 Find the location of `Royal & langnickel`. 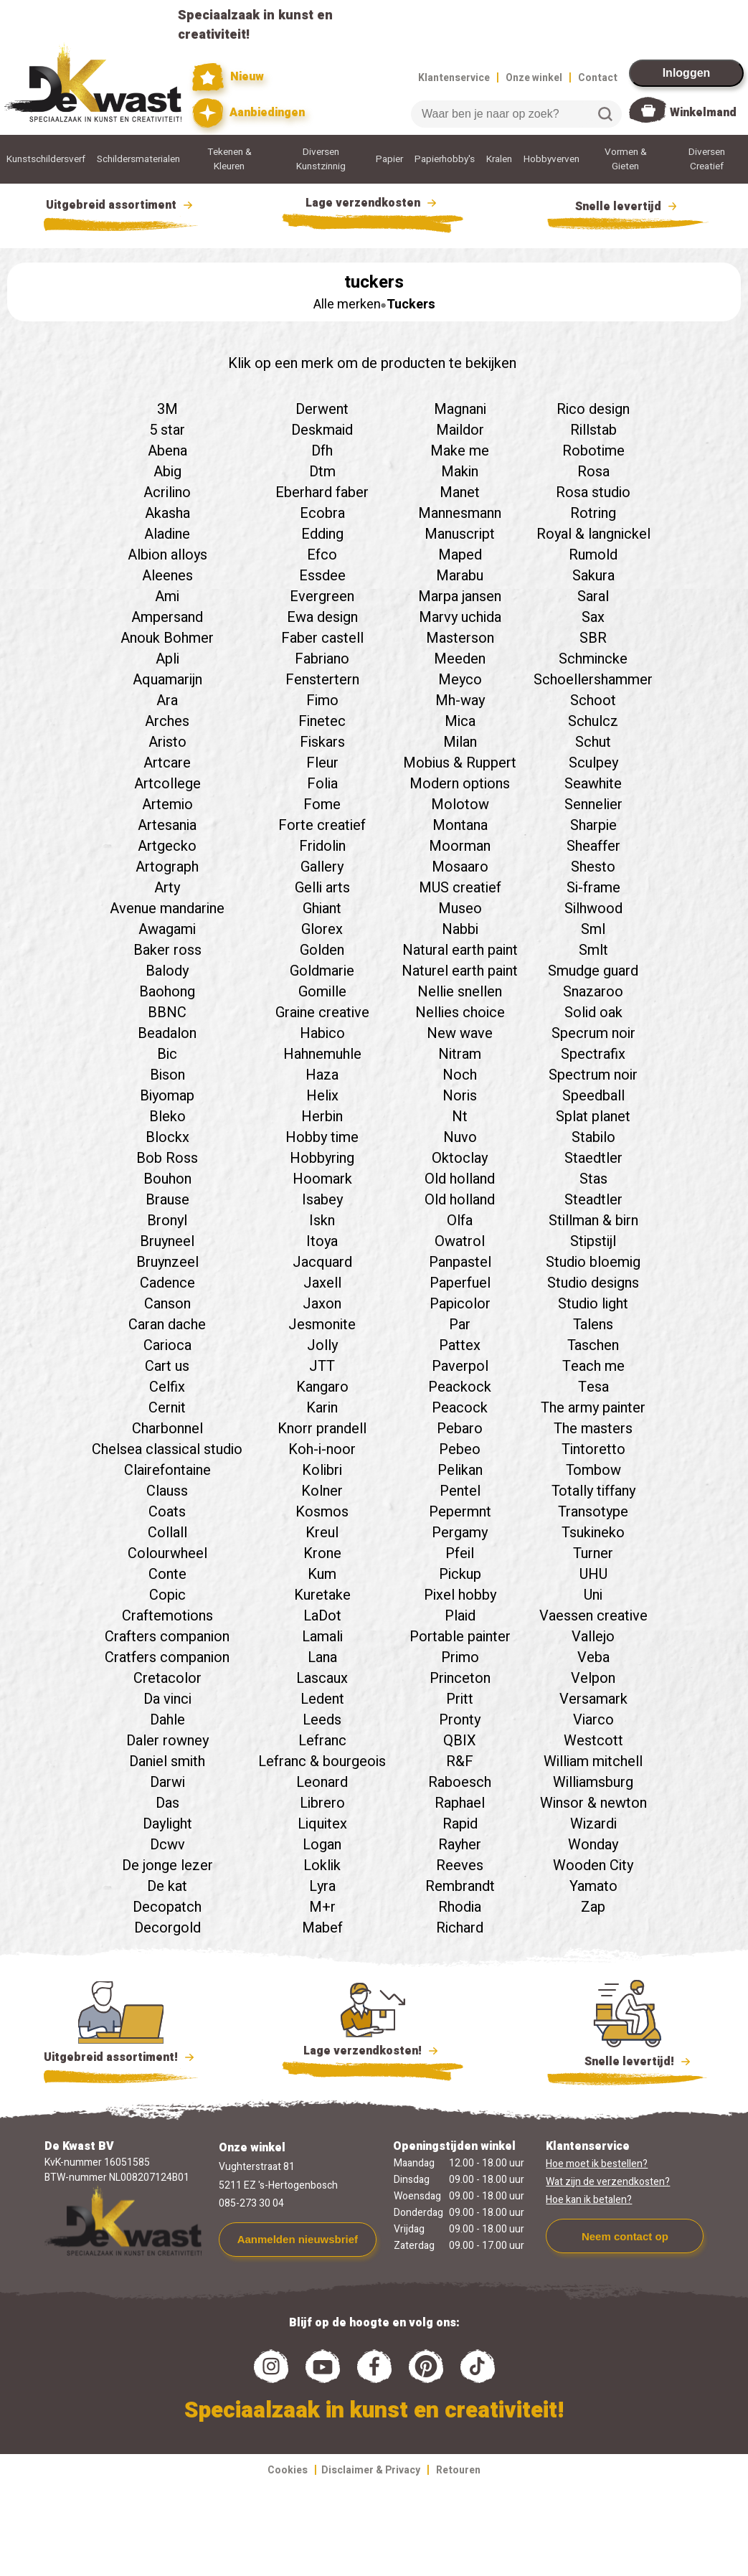

Royal & langnickel is located at coordinates (593, 534).